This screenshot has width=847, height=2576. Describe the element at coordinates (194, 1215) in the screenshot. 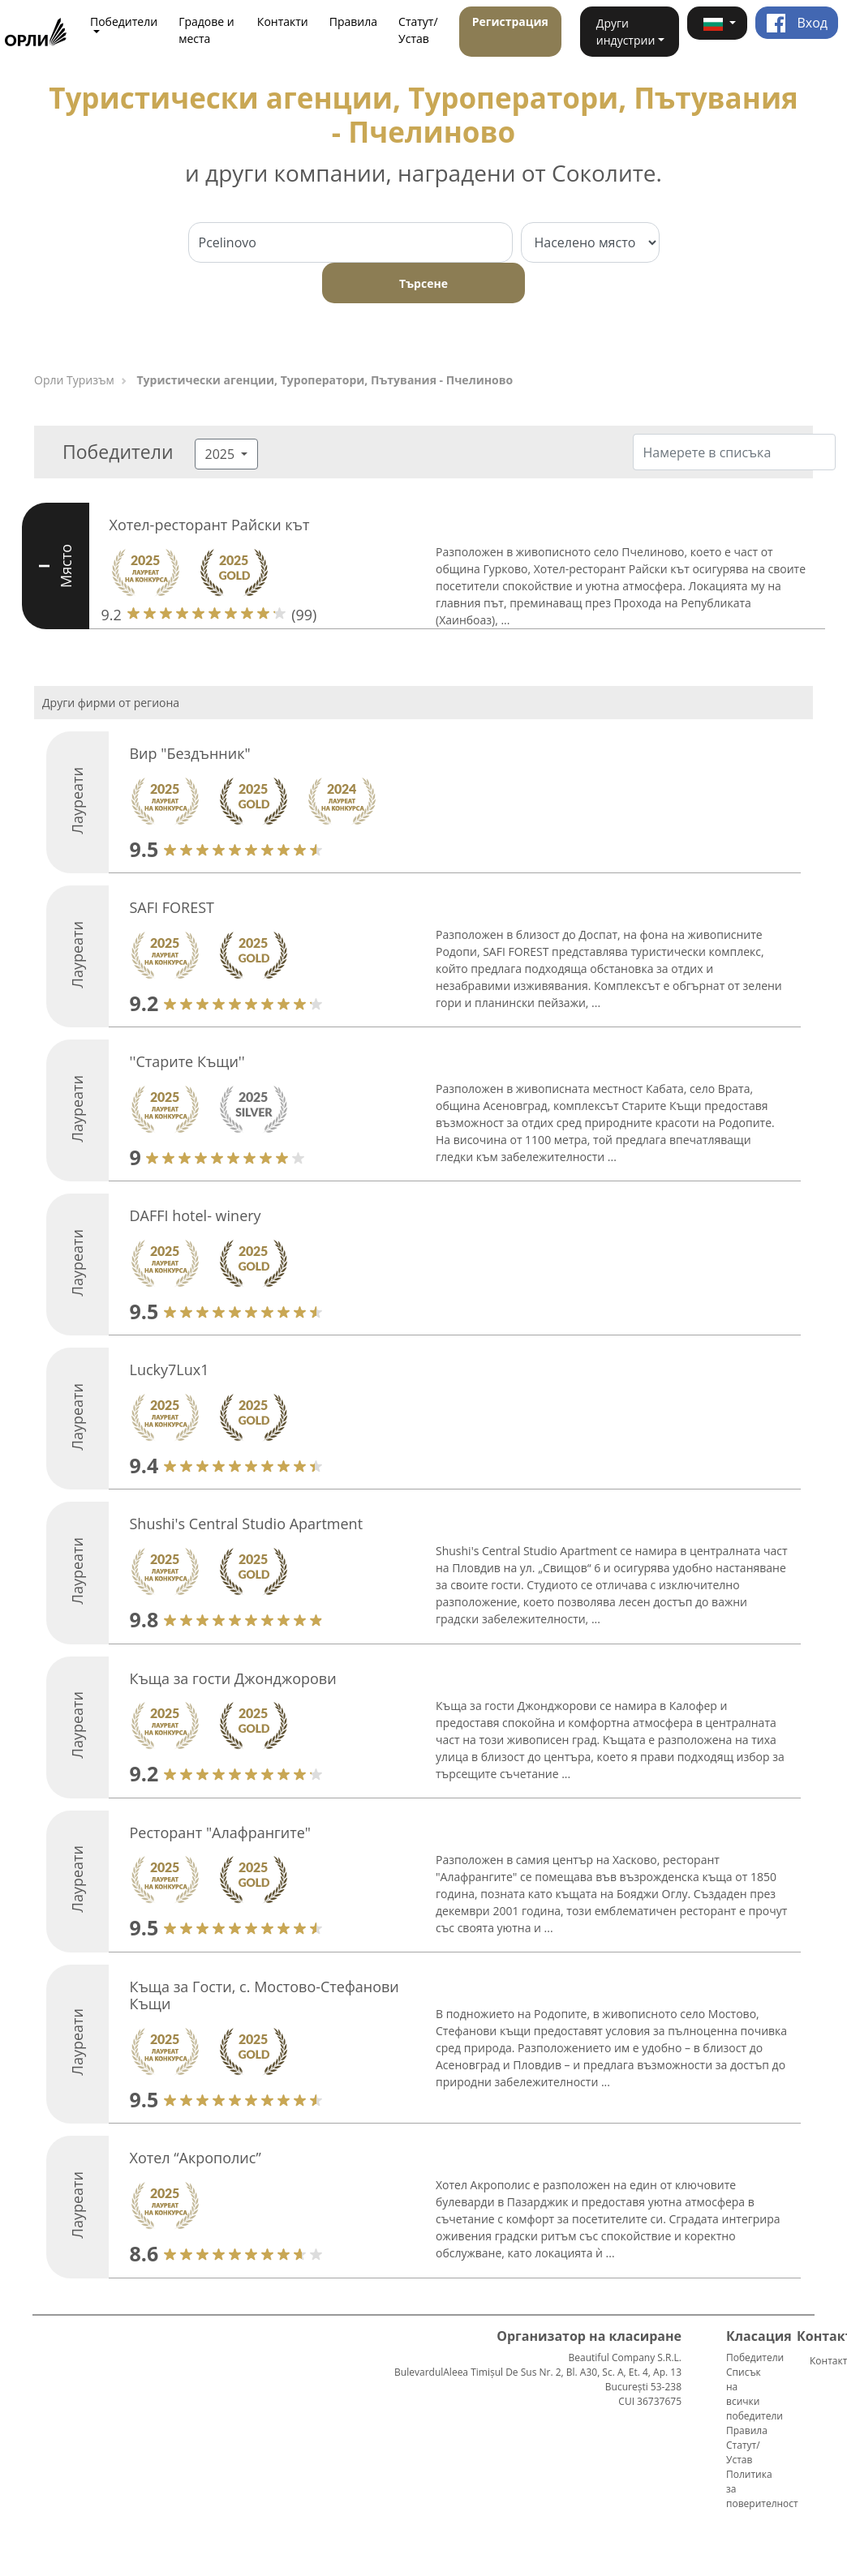

I see `DAFFI hotel- winery` at that location.